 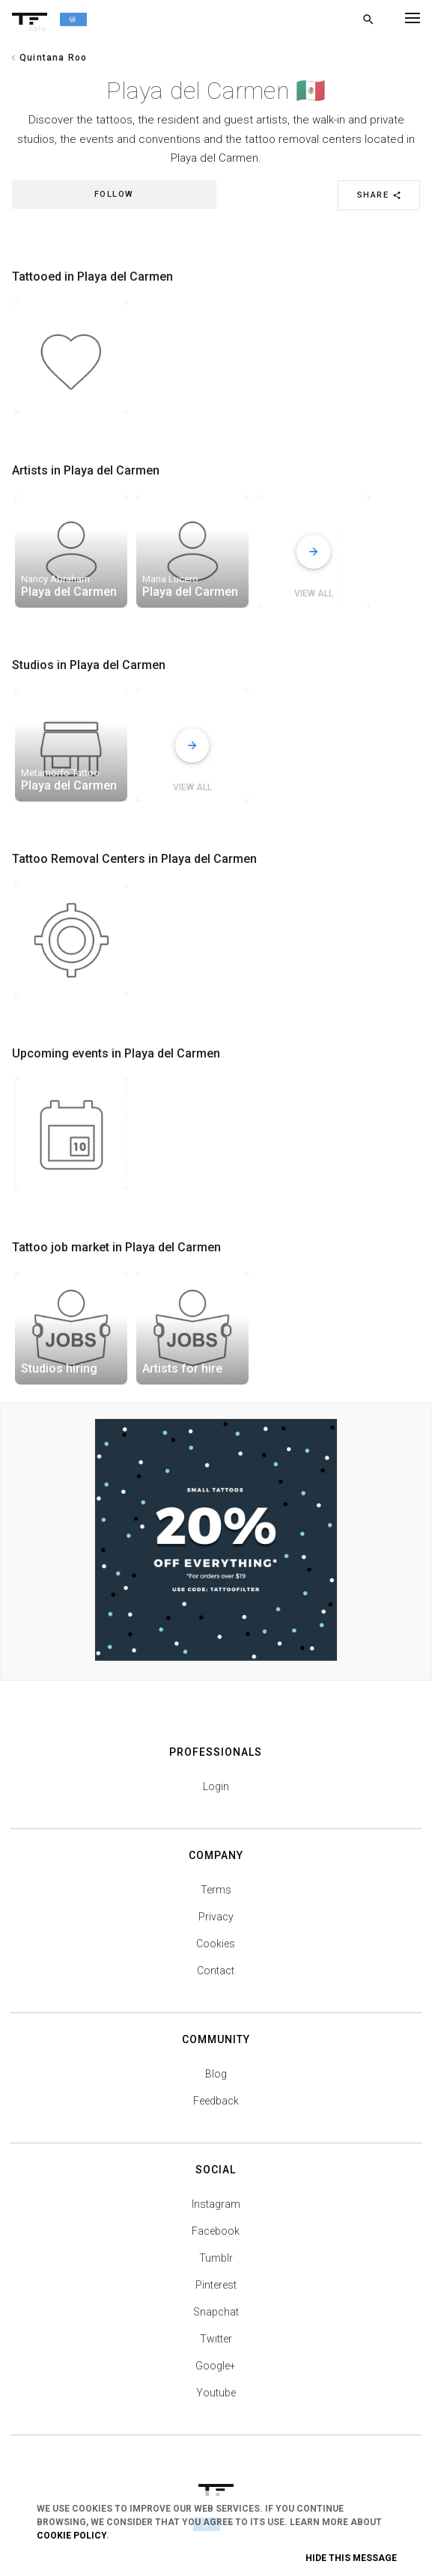 What do you see at coordinates (216, 1890) in the screenshot?
I see `Terms` at bounding box center [216, 1890].